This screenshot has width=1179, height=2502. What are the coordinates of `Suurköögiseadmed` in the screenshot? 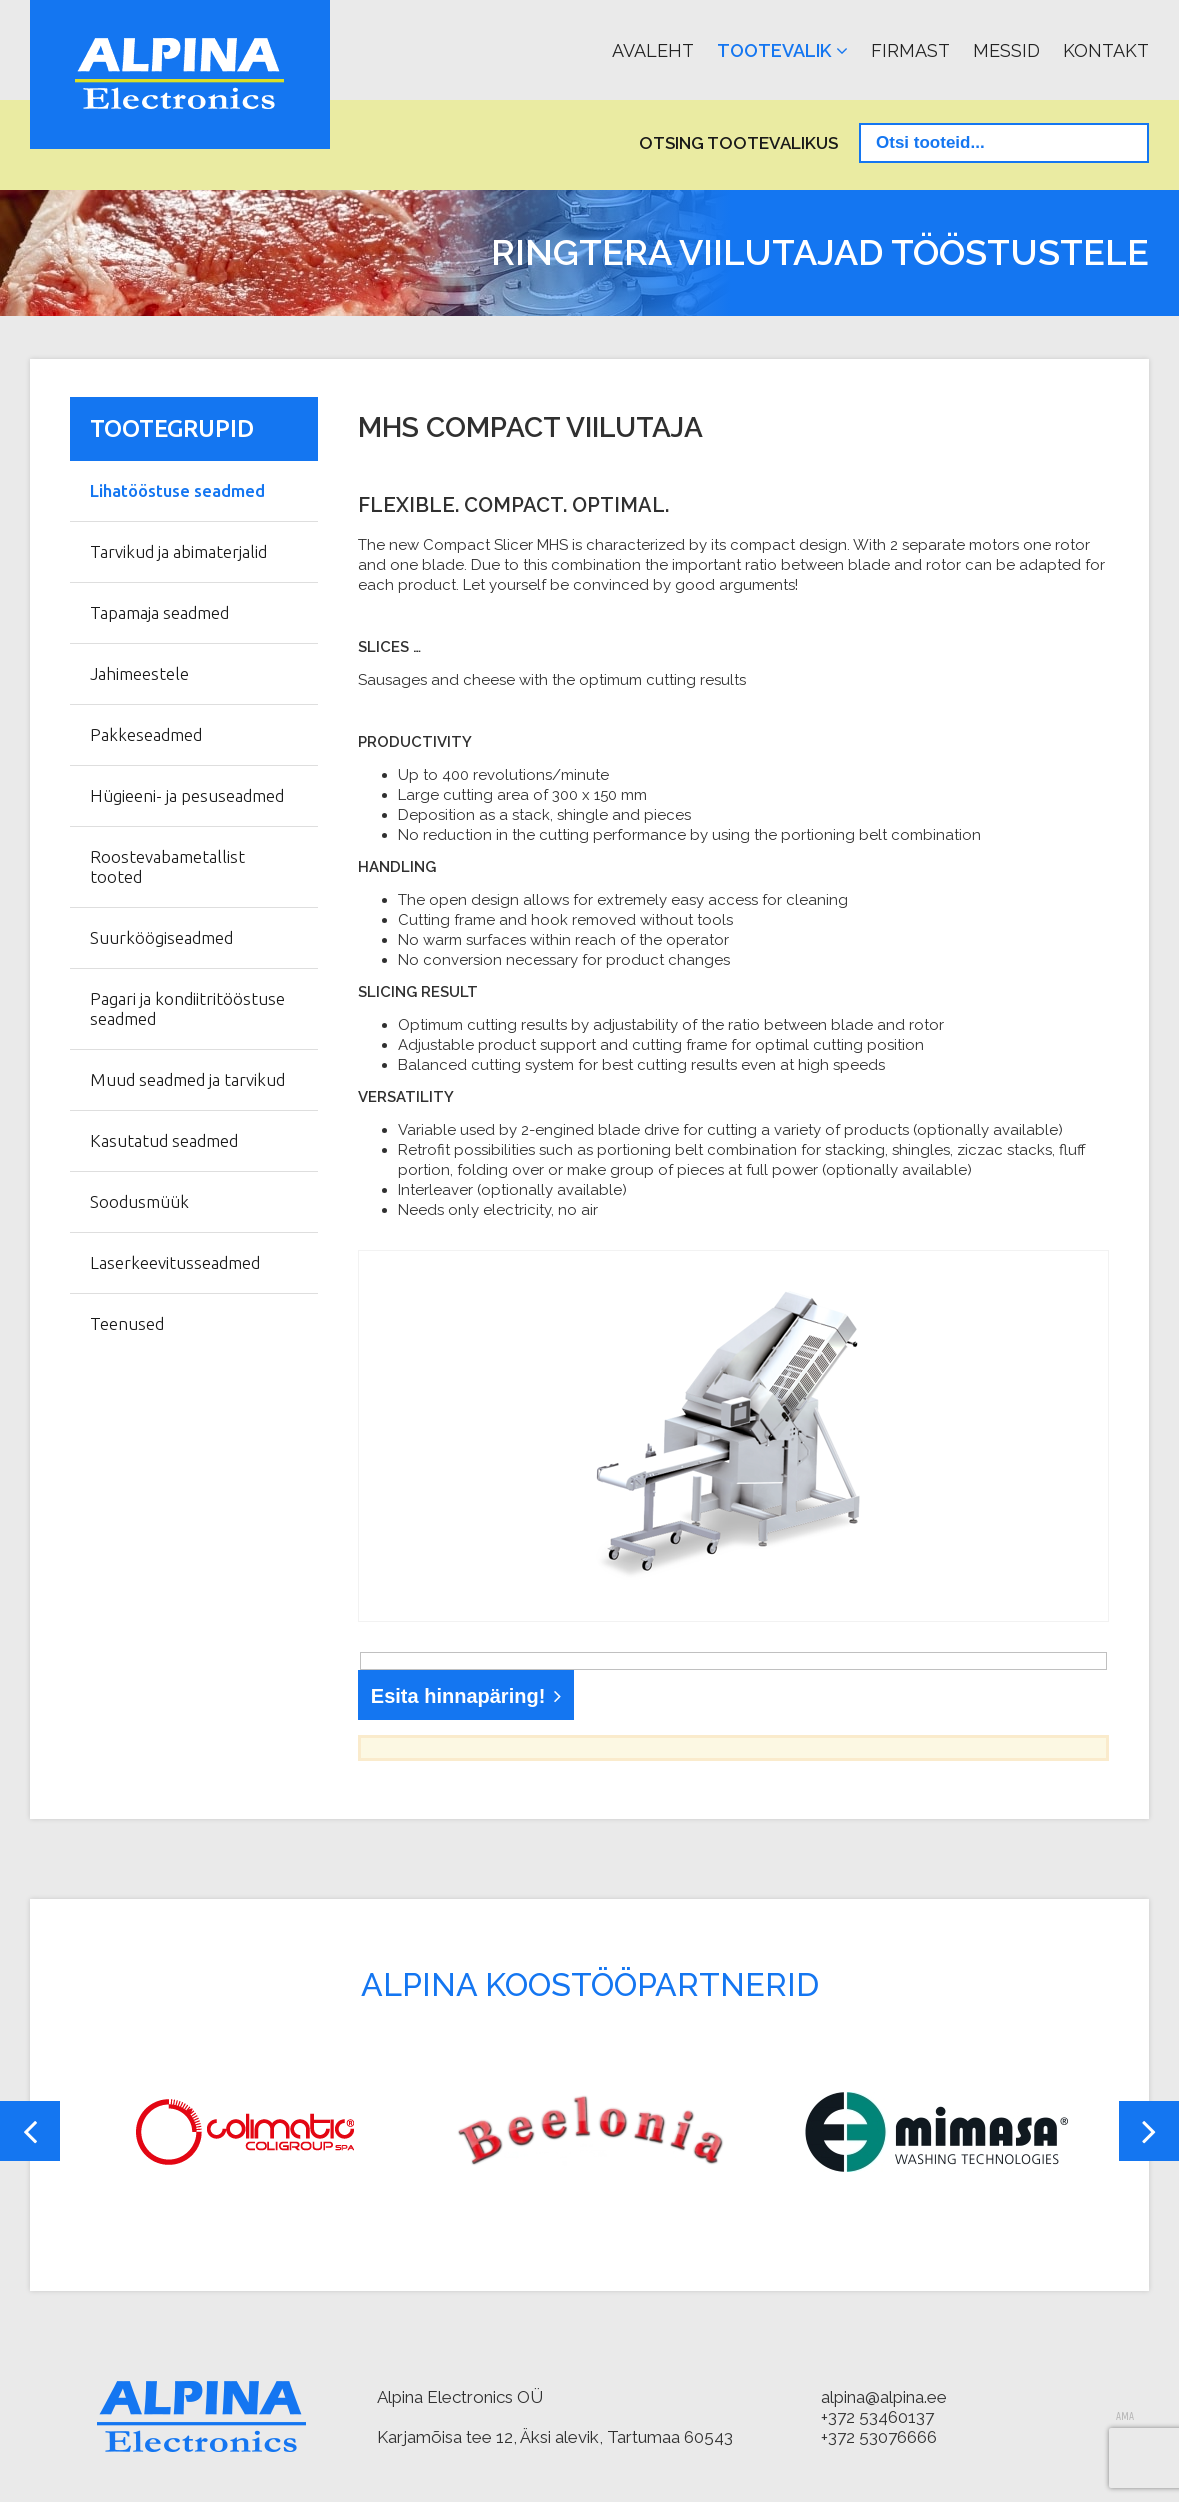 It's located at (161, 937).